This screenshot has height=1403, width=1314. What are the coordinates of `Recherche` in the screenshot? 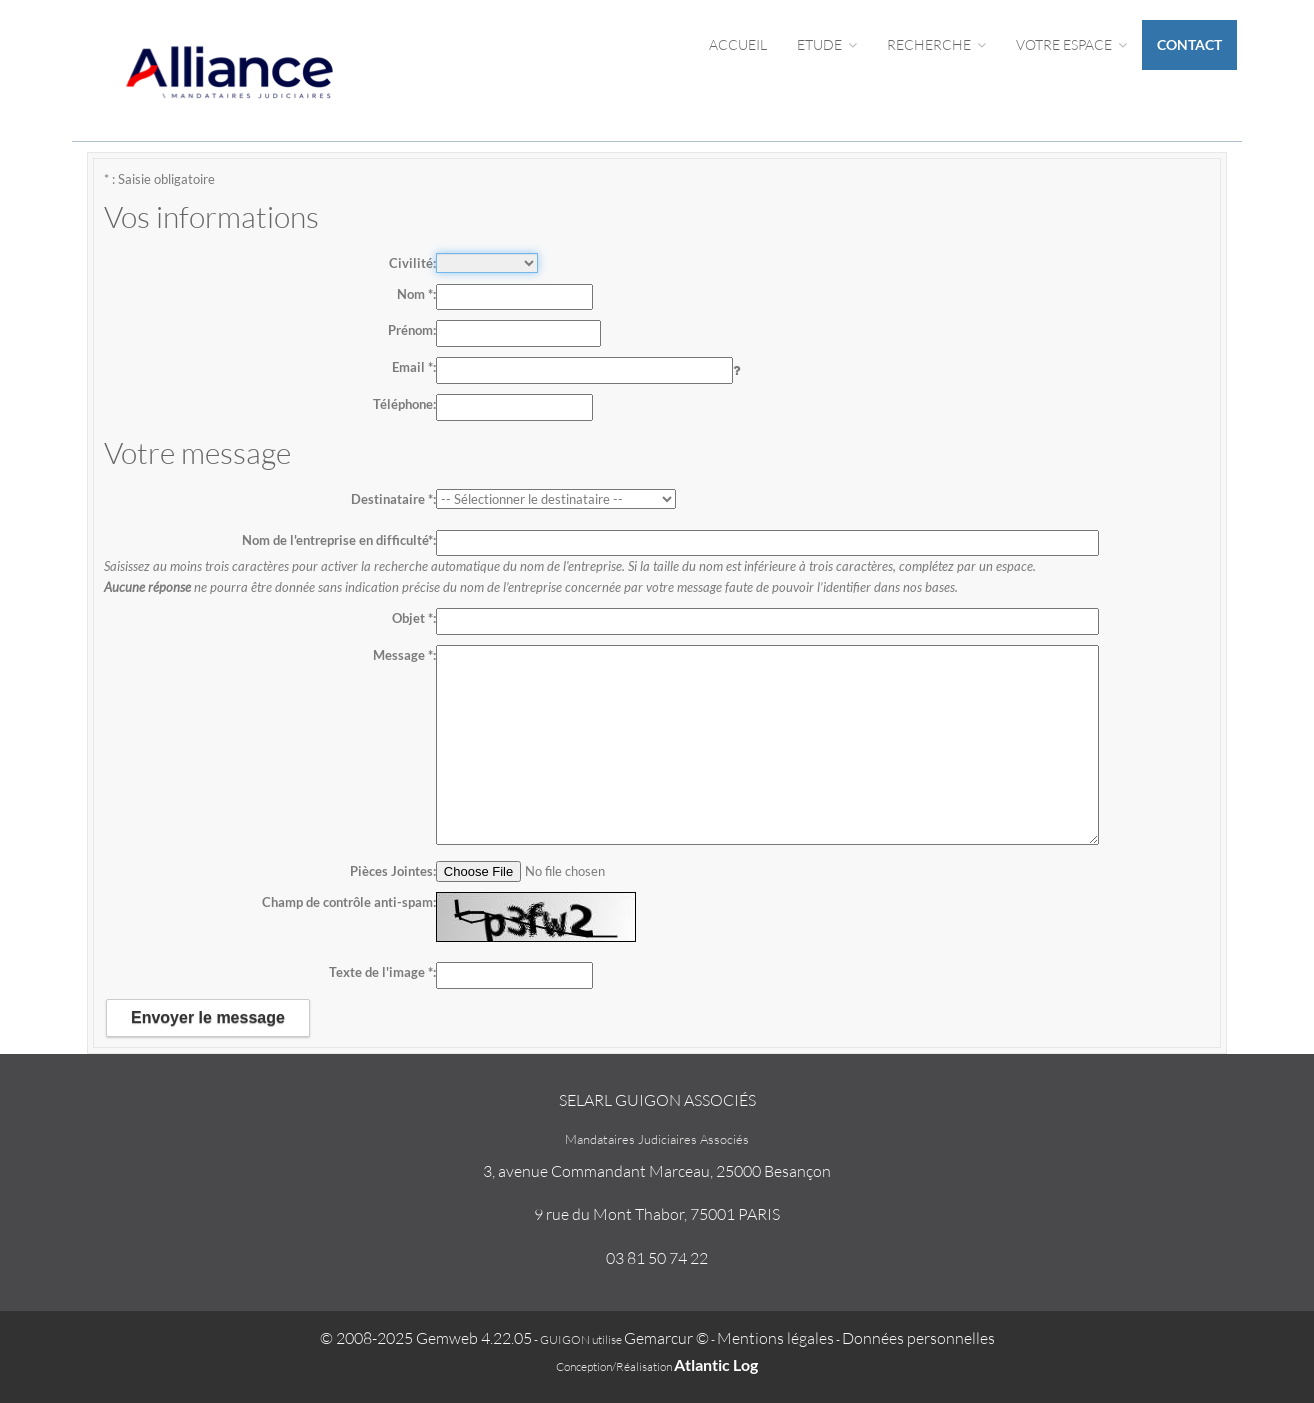 It's located at (936, 44).